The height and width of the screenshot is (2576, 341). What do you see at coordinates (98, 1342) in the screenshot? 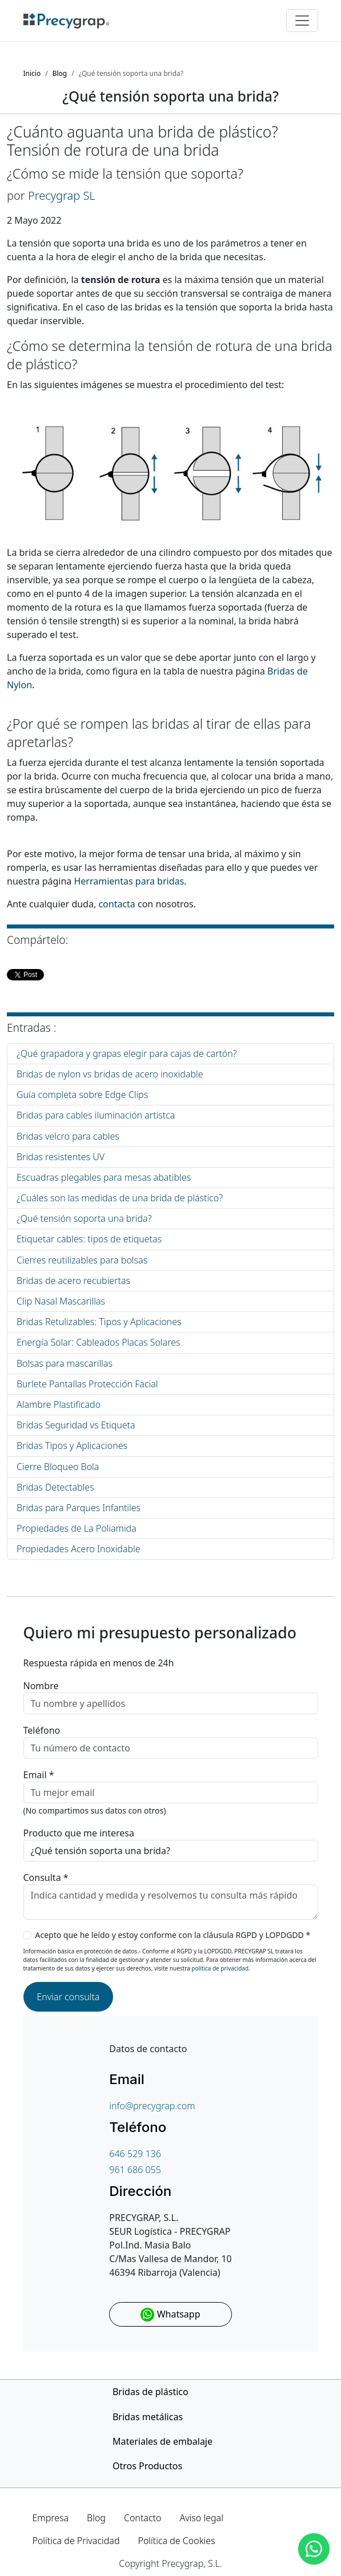
I see `Energía Solar: Cableados Placas Solares` at bounding box center [98, 1342].